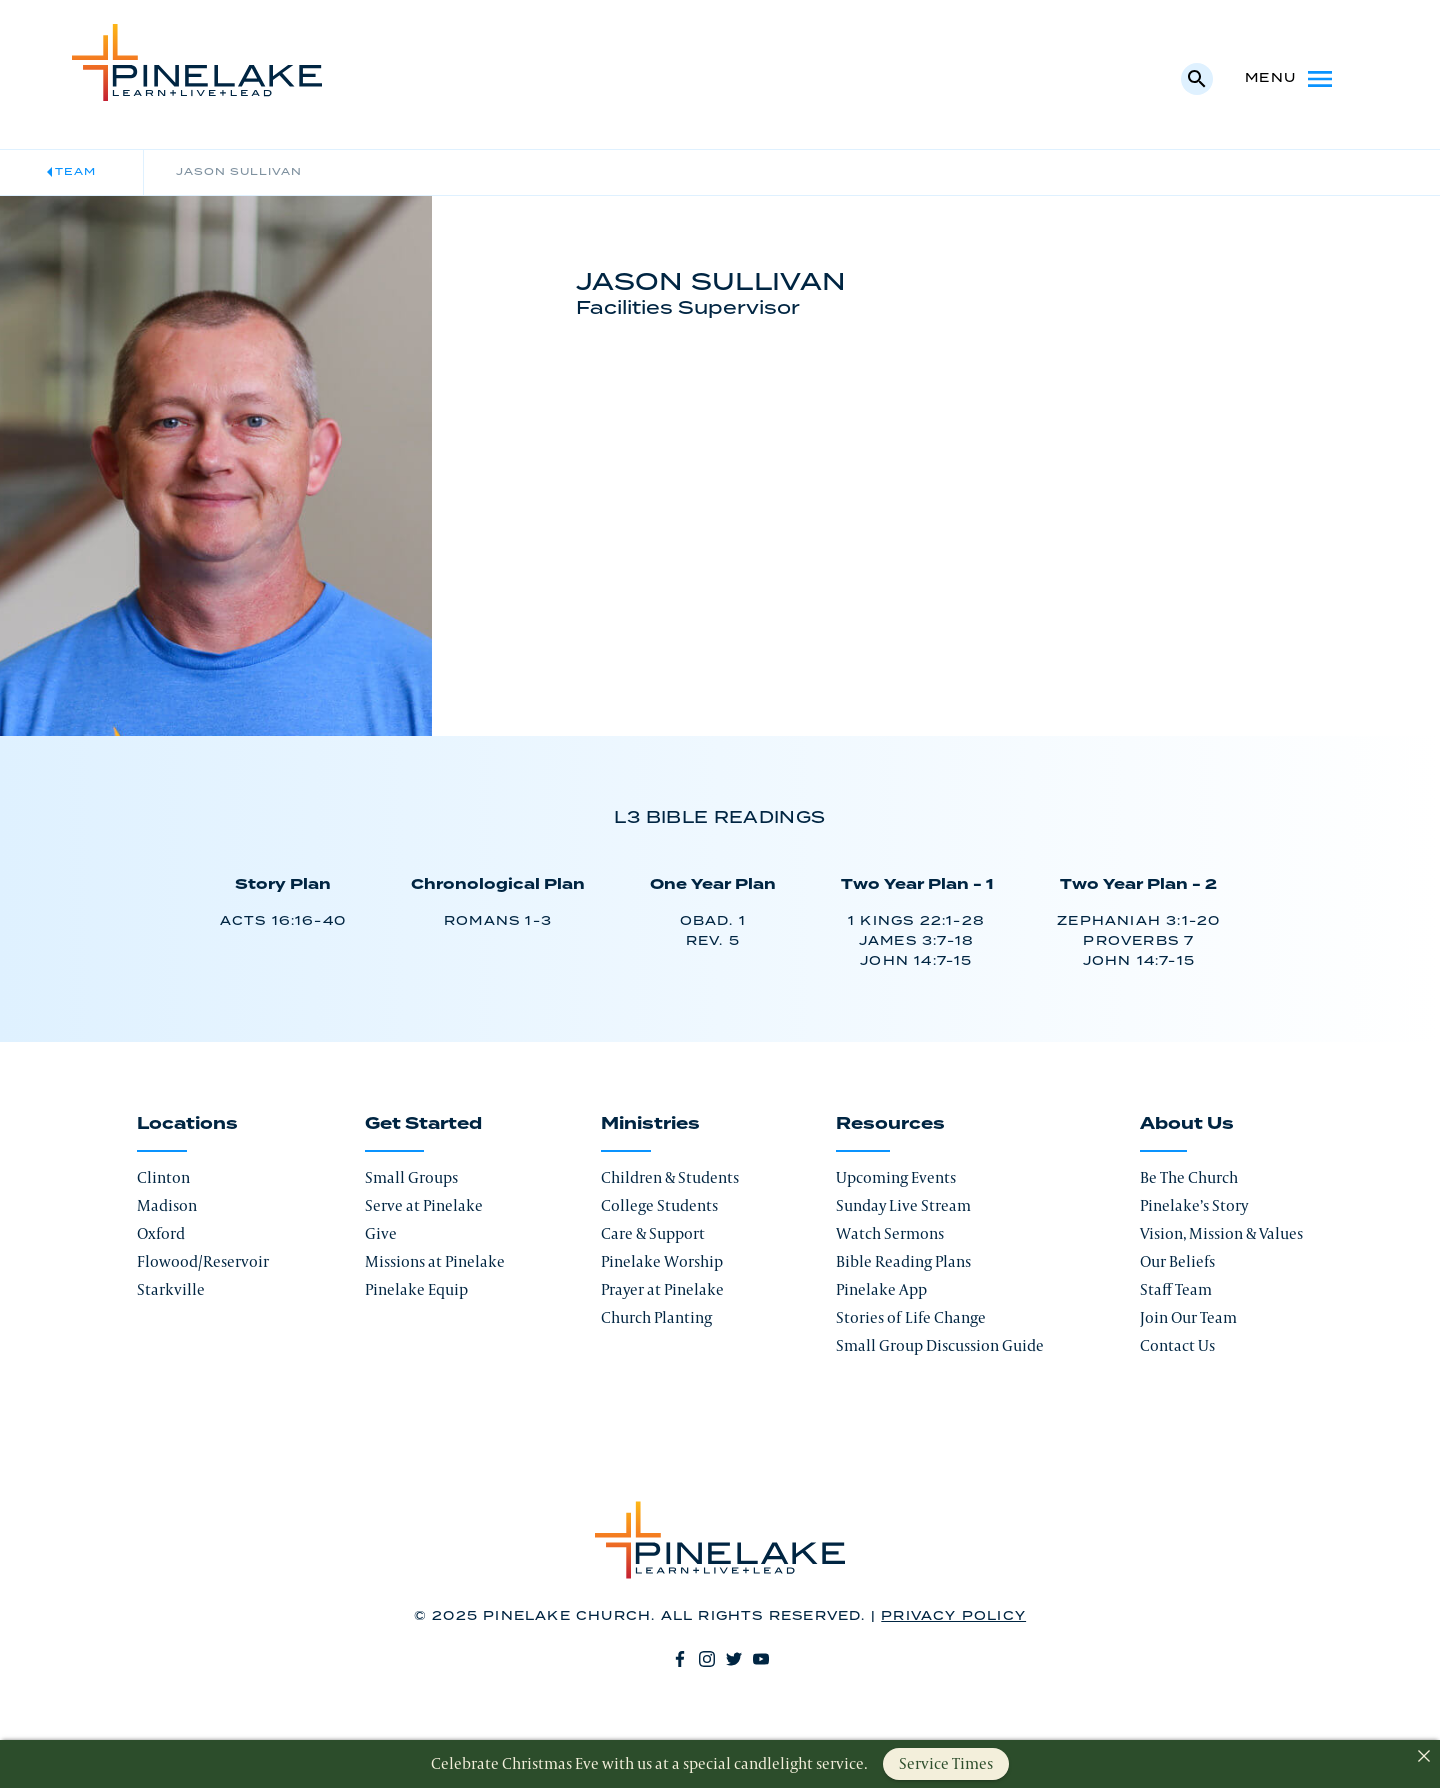  Describe the element at coordinates (946, 1763) in the screenshot. I see `Service Times` at that location.